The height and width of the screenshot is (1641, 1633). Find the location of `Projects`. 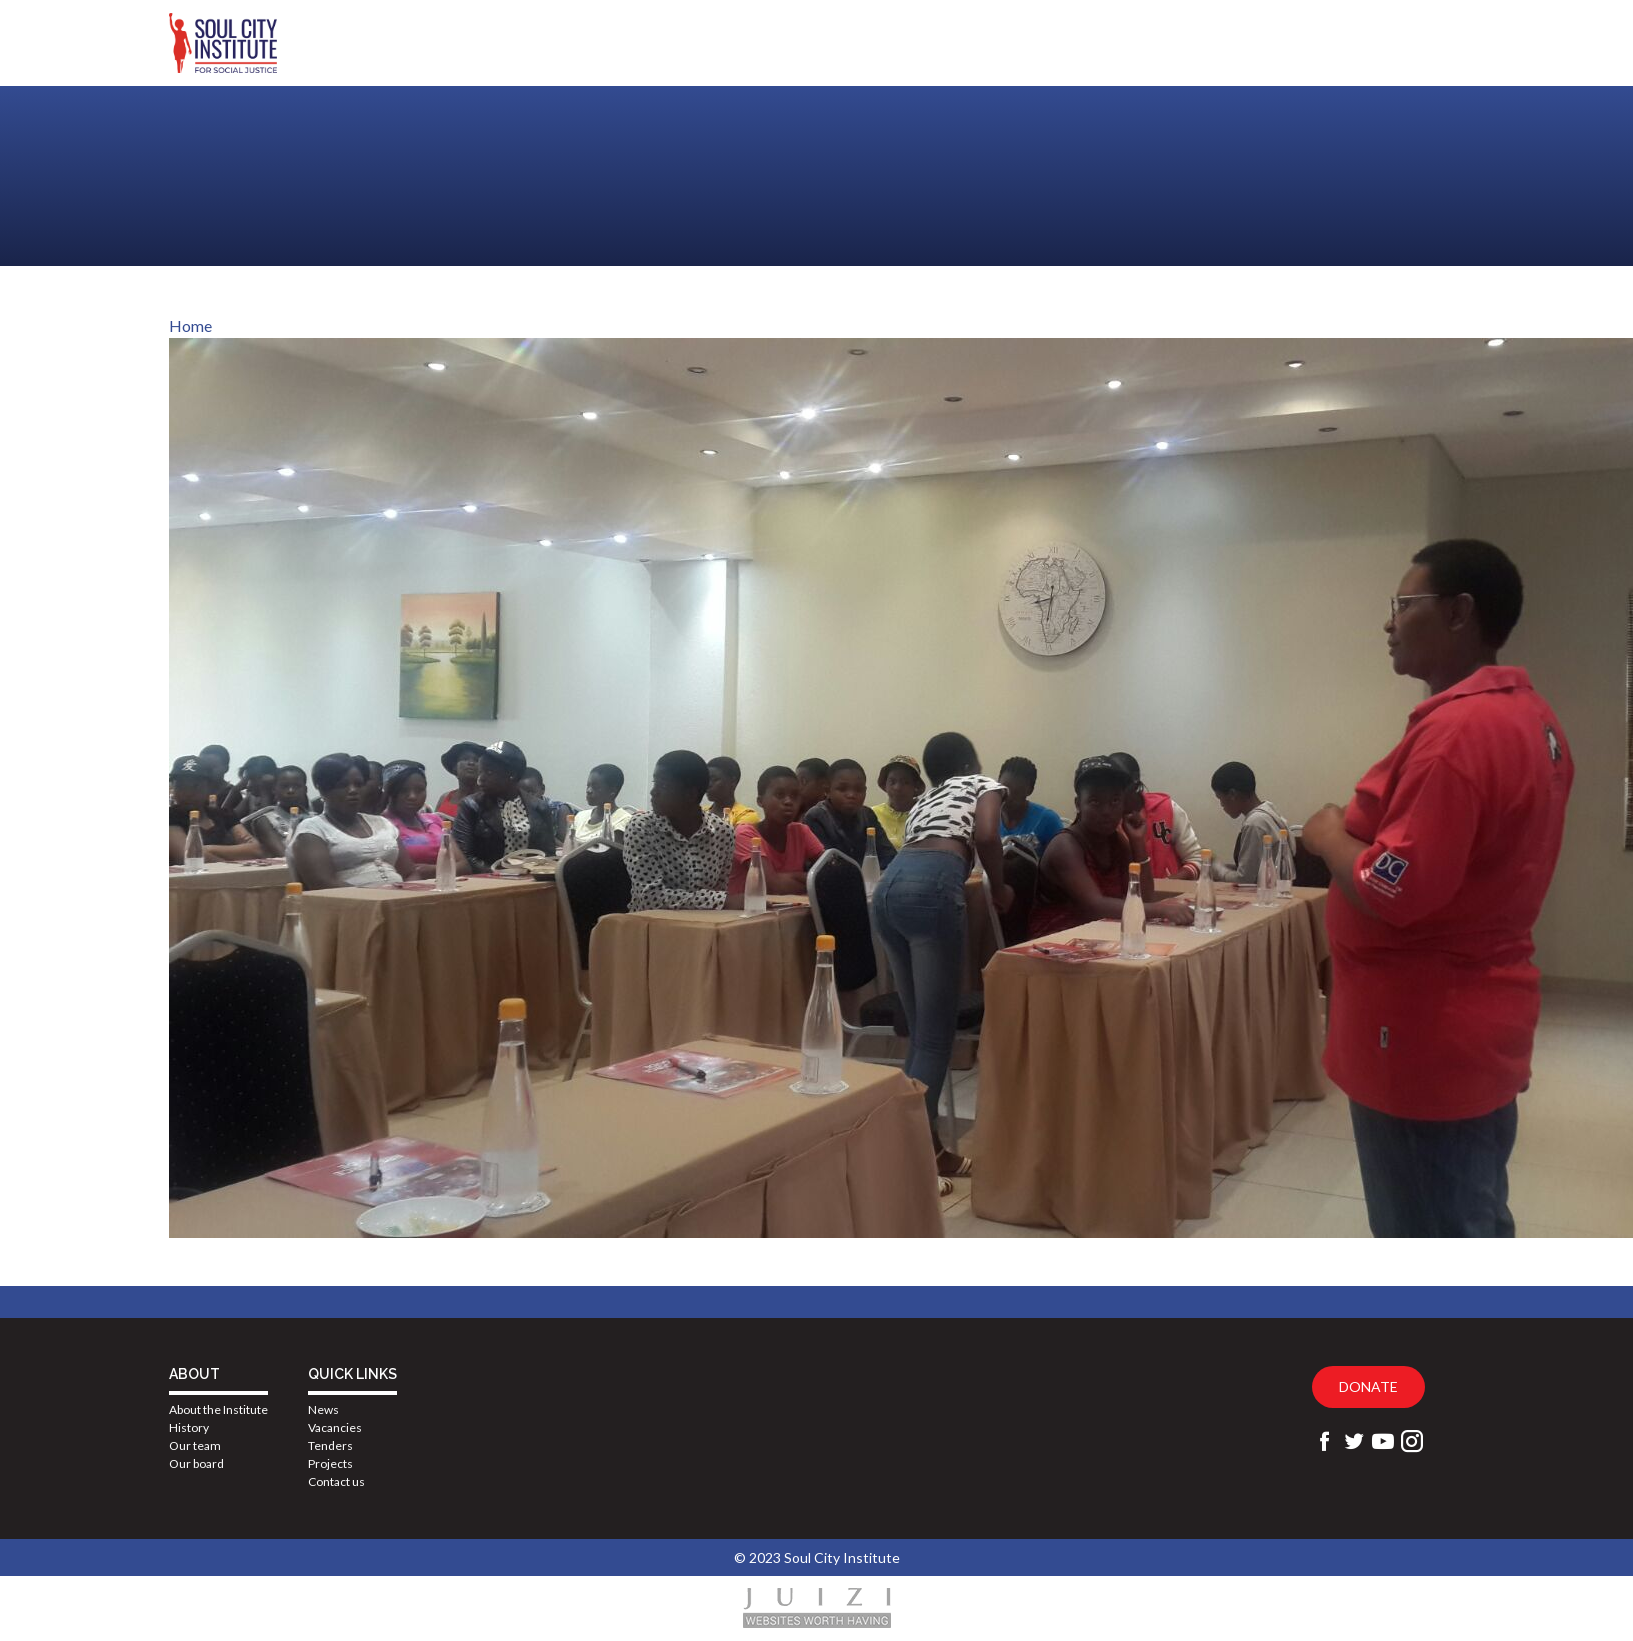

Projects is located at coordinates (330, 1463).